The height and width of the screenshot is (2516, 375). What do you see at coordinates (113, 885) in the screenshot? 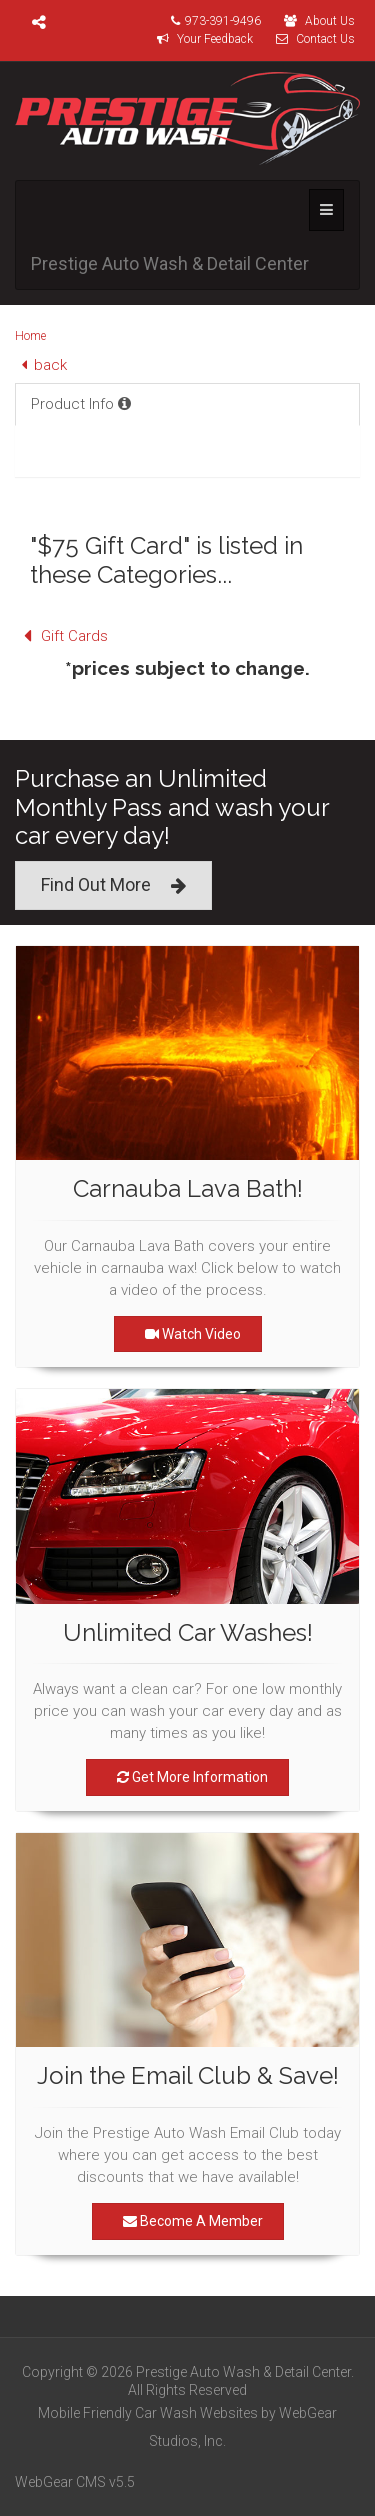
I see `Find Out More` at bounding box center [113, 885].